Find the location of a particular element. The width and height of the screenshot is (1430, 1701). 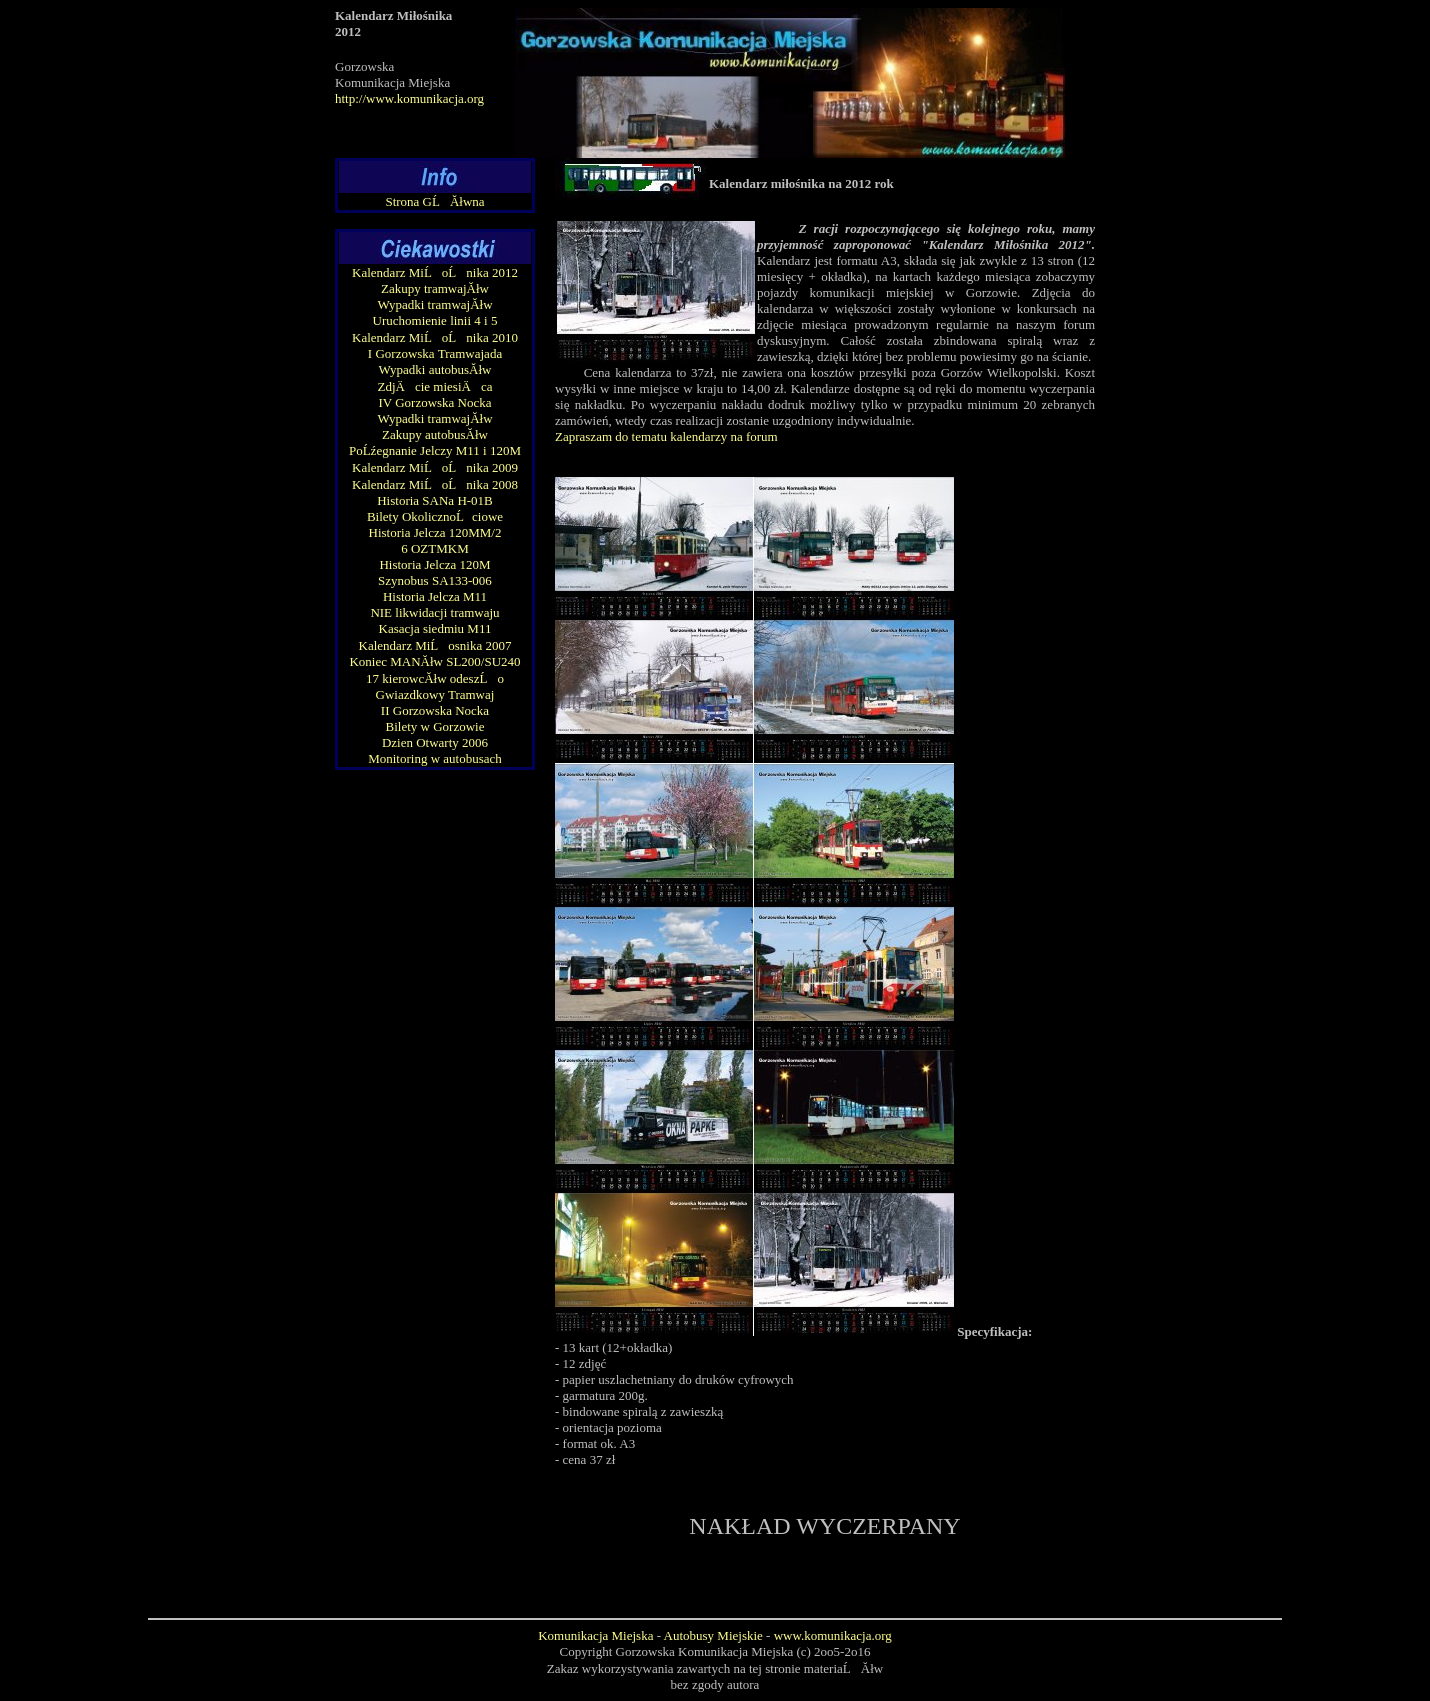

Monitoring w autobusach is located at coordinates (435, 758).